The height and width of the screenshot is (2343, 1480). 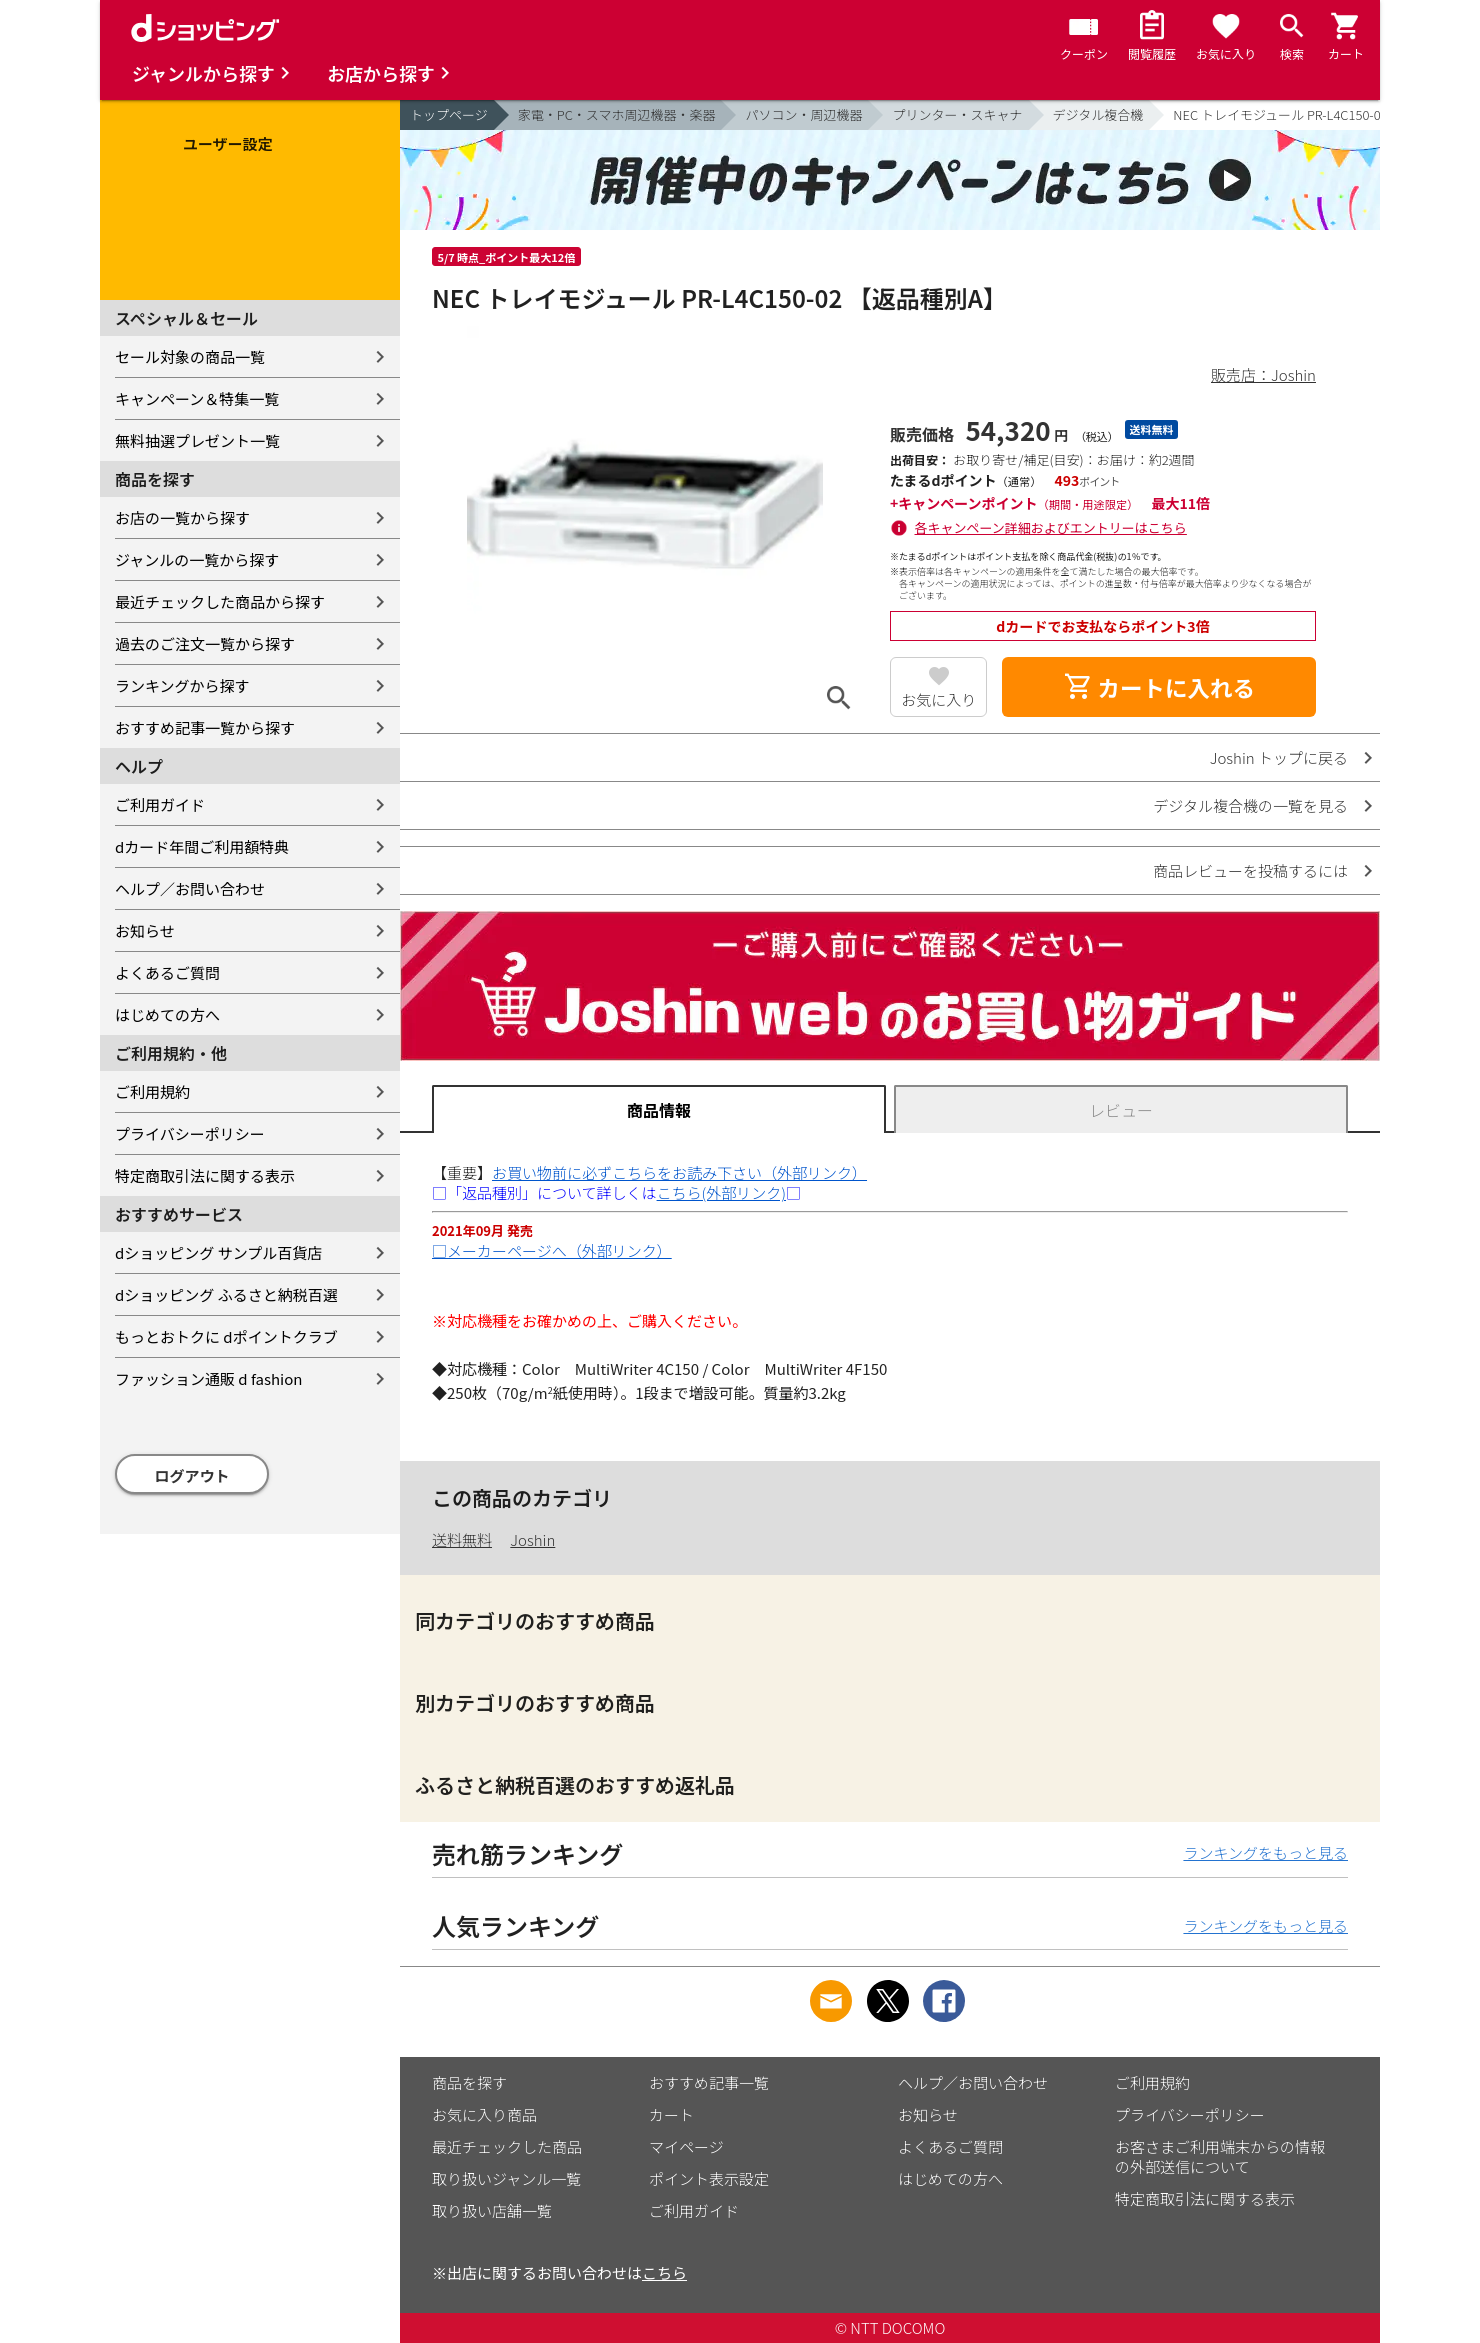 I want to click on ランキングから探す, so click(x=182, y=685).